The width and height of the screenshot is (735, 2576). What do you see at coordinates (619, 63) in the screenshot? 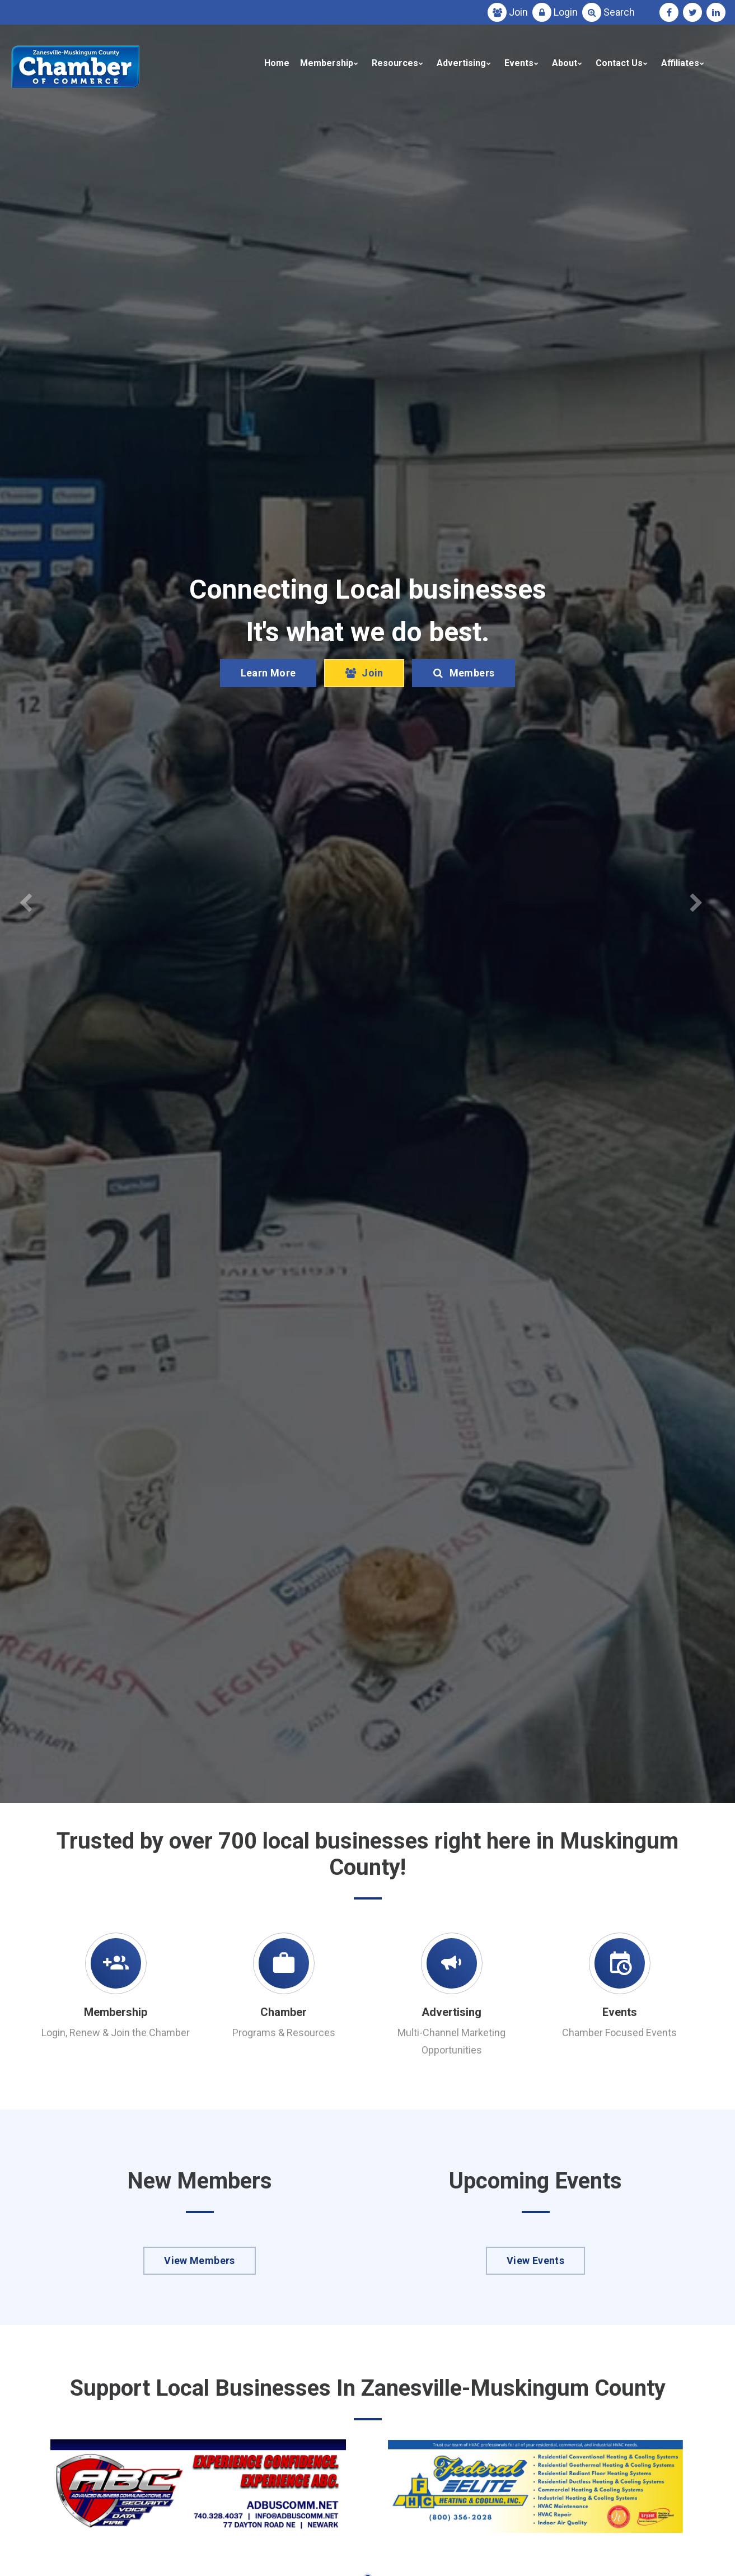
I see `Contact Us` at bounding box center [619, 63].